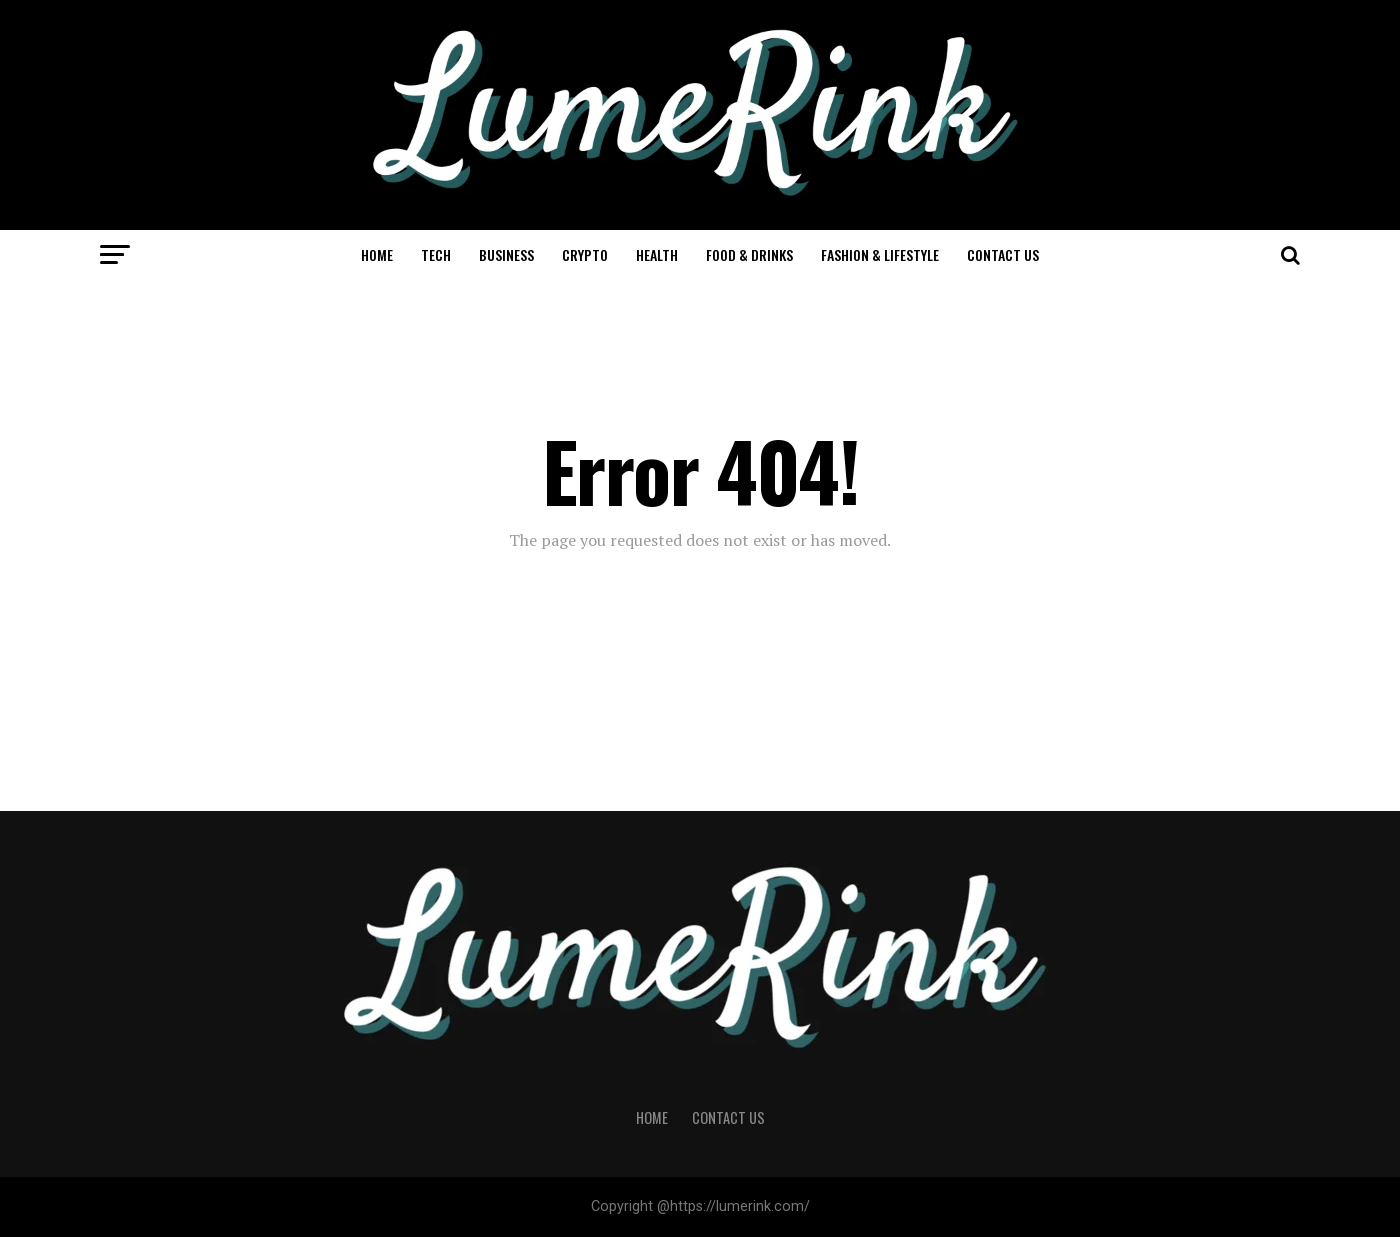  Describe the element at coordinates (657, 254) in the screenshot. I see `Health` at that location.